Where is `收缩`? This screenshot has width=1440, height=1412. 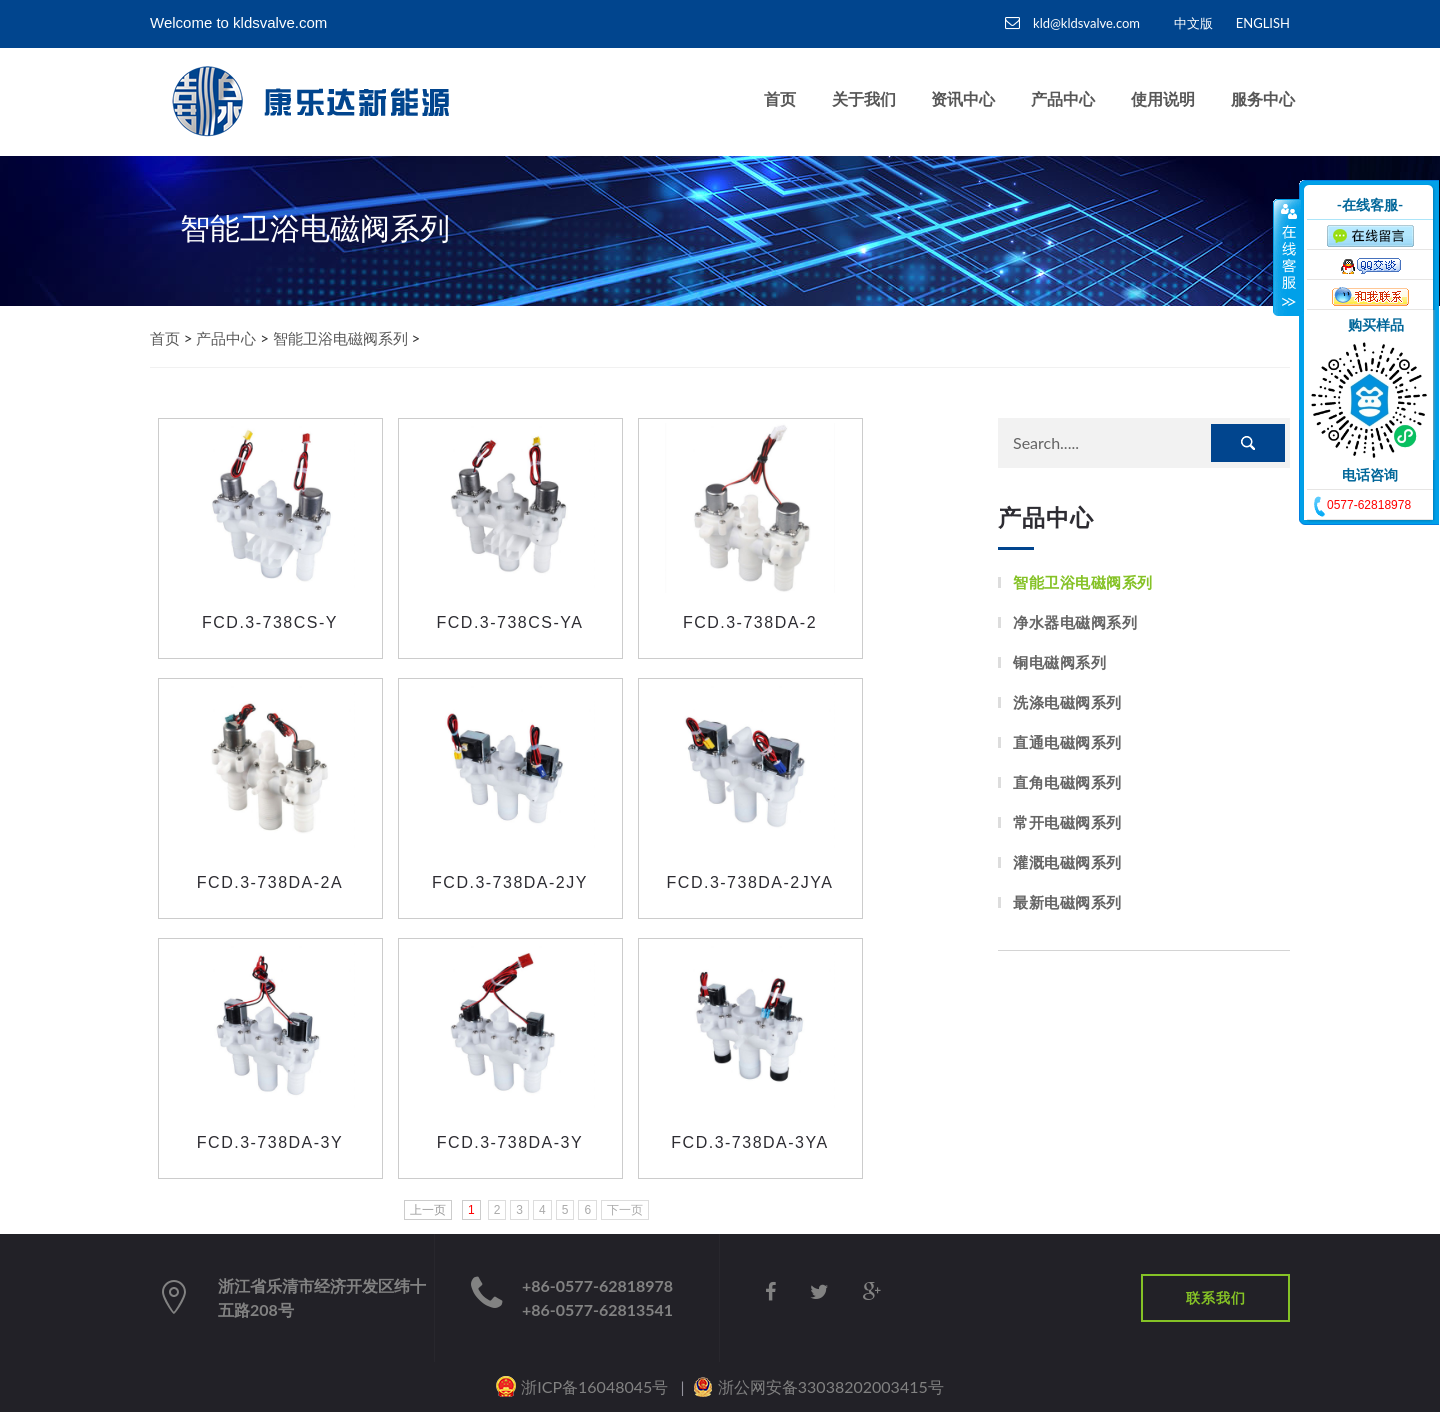 收缩 is located at coordinates (1287, 257).